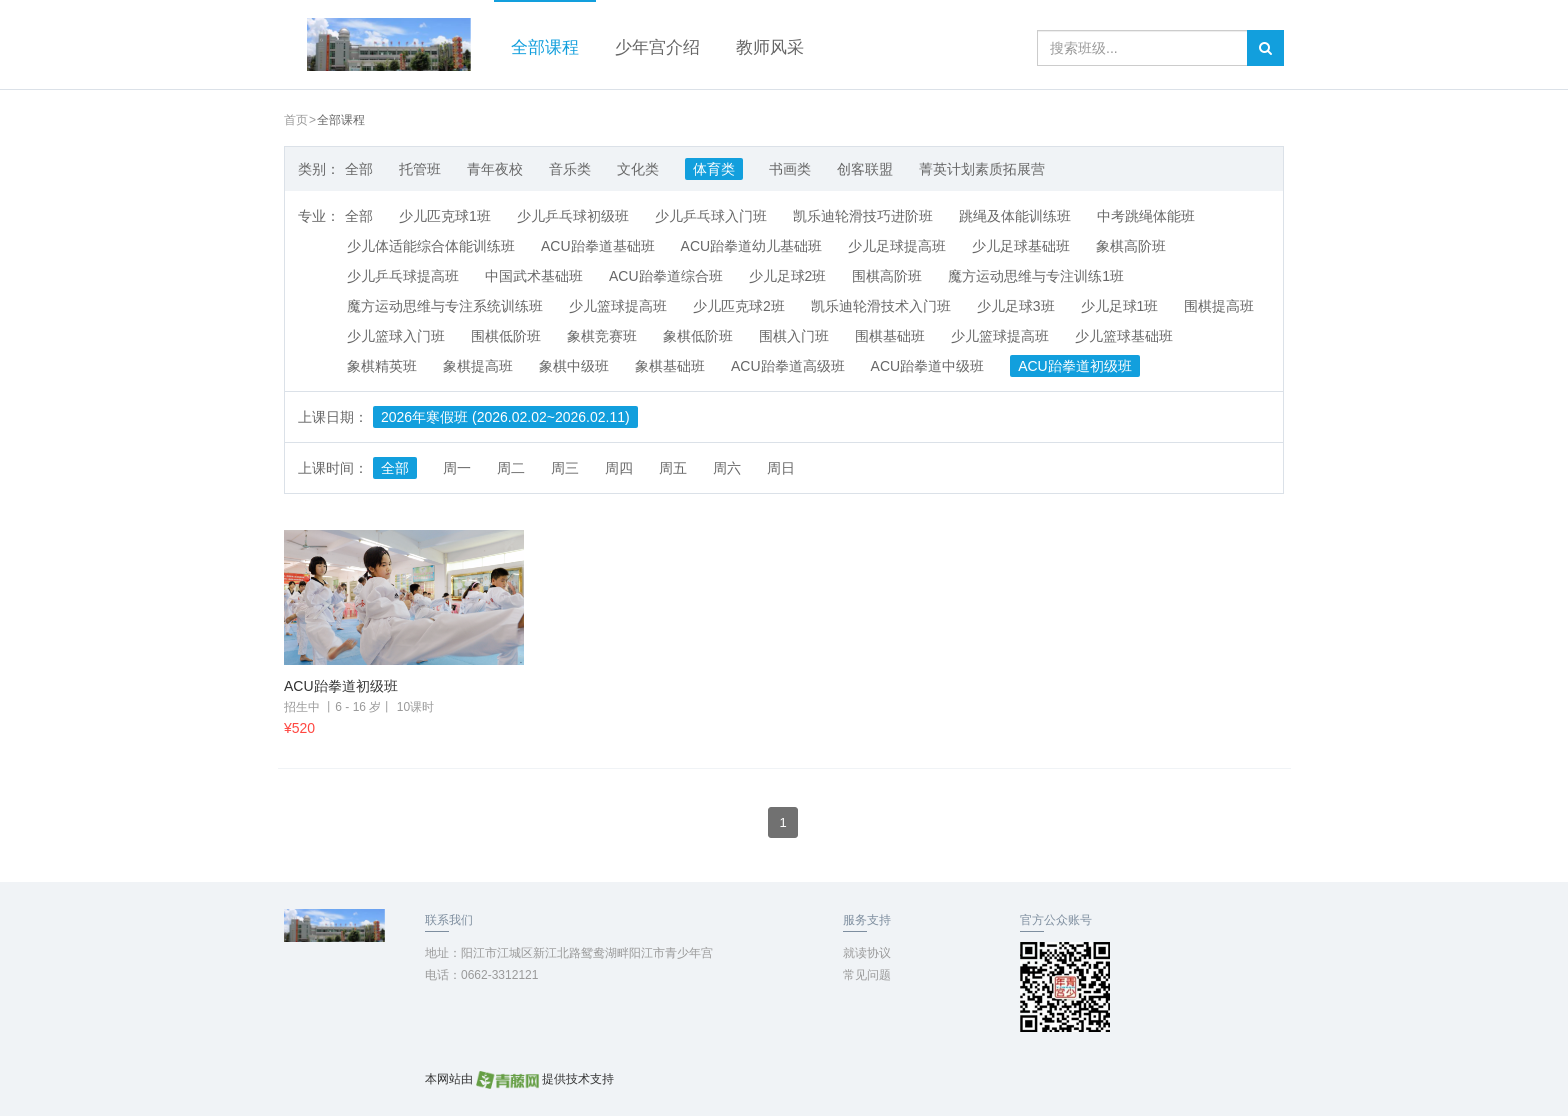  Describe the element at coordinates (602, 336) in the screenshot. I see `象棋竞赛班` at that location.